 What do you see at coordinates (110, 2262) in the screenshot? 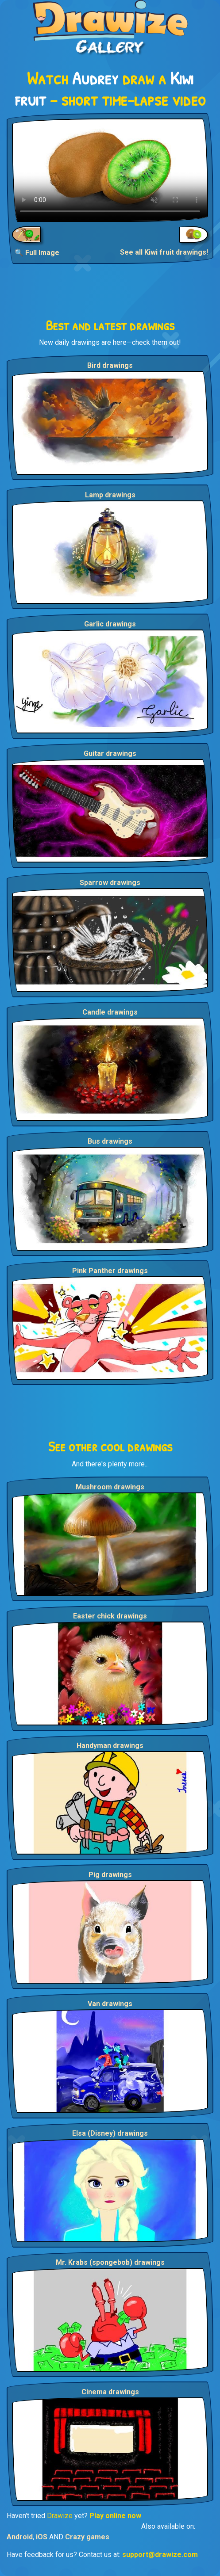
I see `Mr. Krabs (spongebob) drawings` at bounding box center [110, 2262].